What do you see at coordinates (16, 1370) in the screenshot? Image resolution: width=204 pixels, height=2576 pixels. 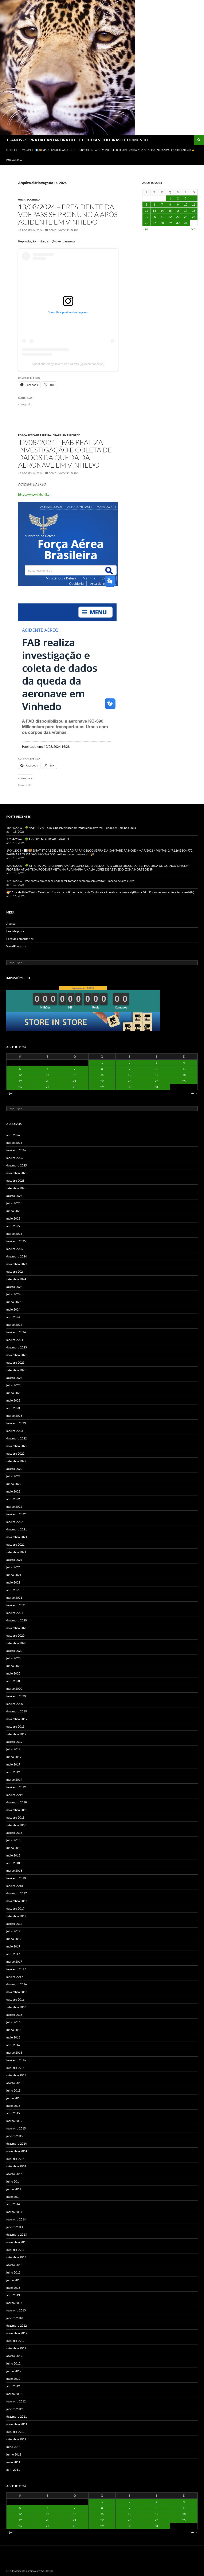 I see `setembro 2023` at bounding box center [16, 1370].